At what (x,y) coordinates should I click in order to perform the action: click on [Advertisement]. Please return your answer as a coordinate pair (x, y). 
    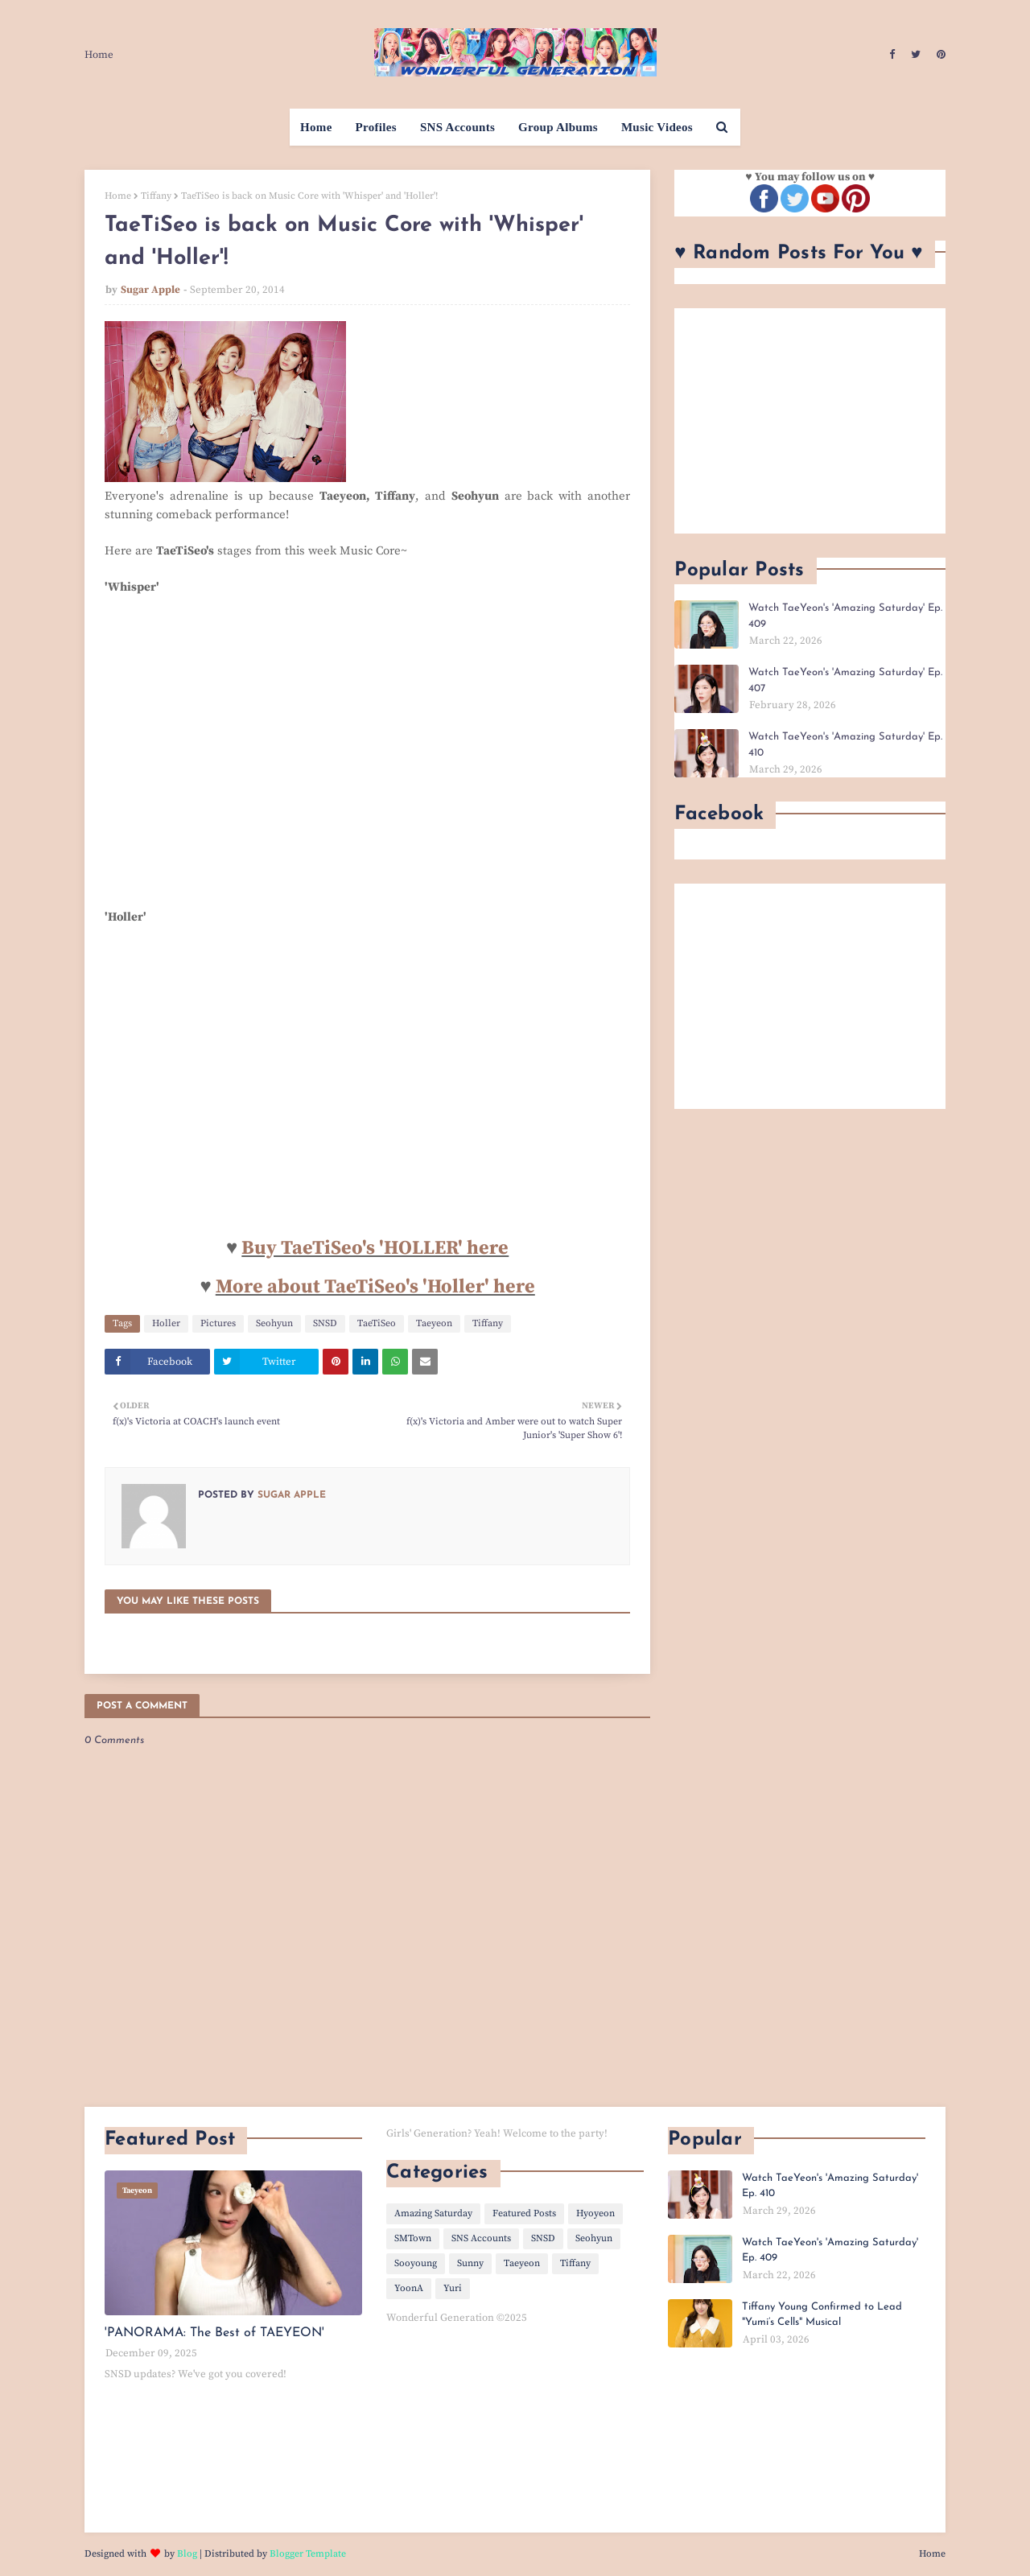
    Looking at the image, I should click on (810, 421).